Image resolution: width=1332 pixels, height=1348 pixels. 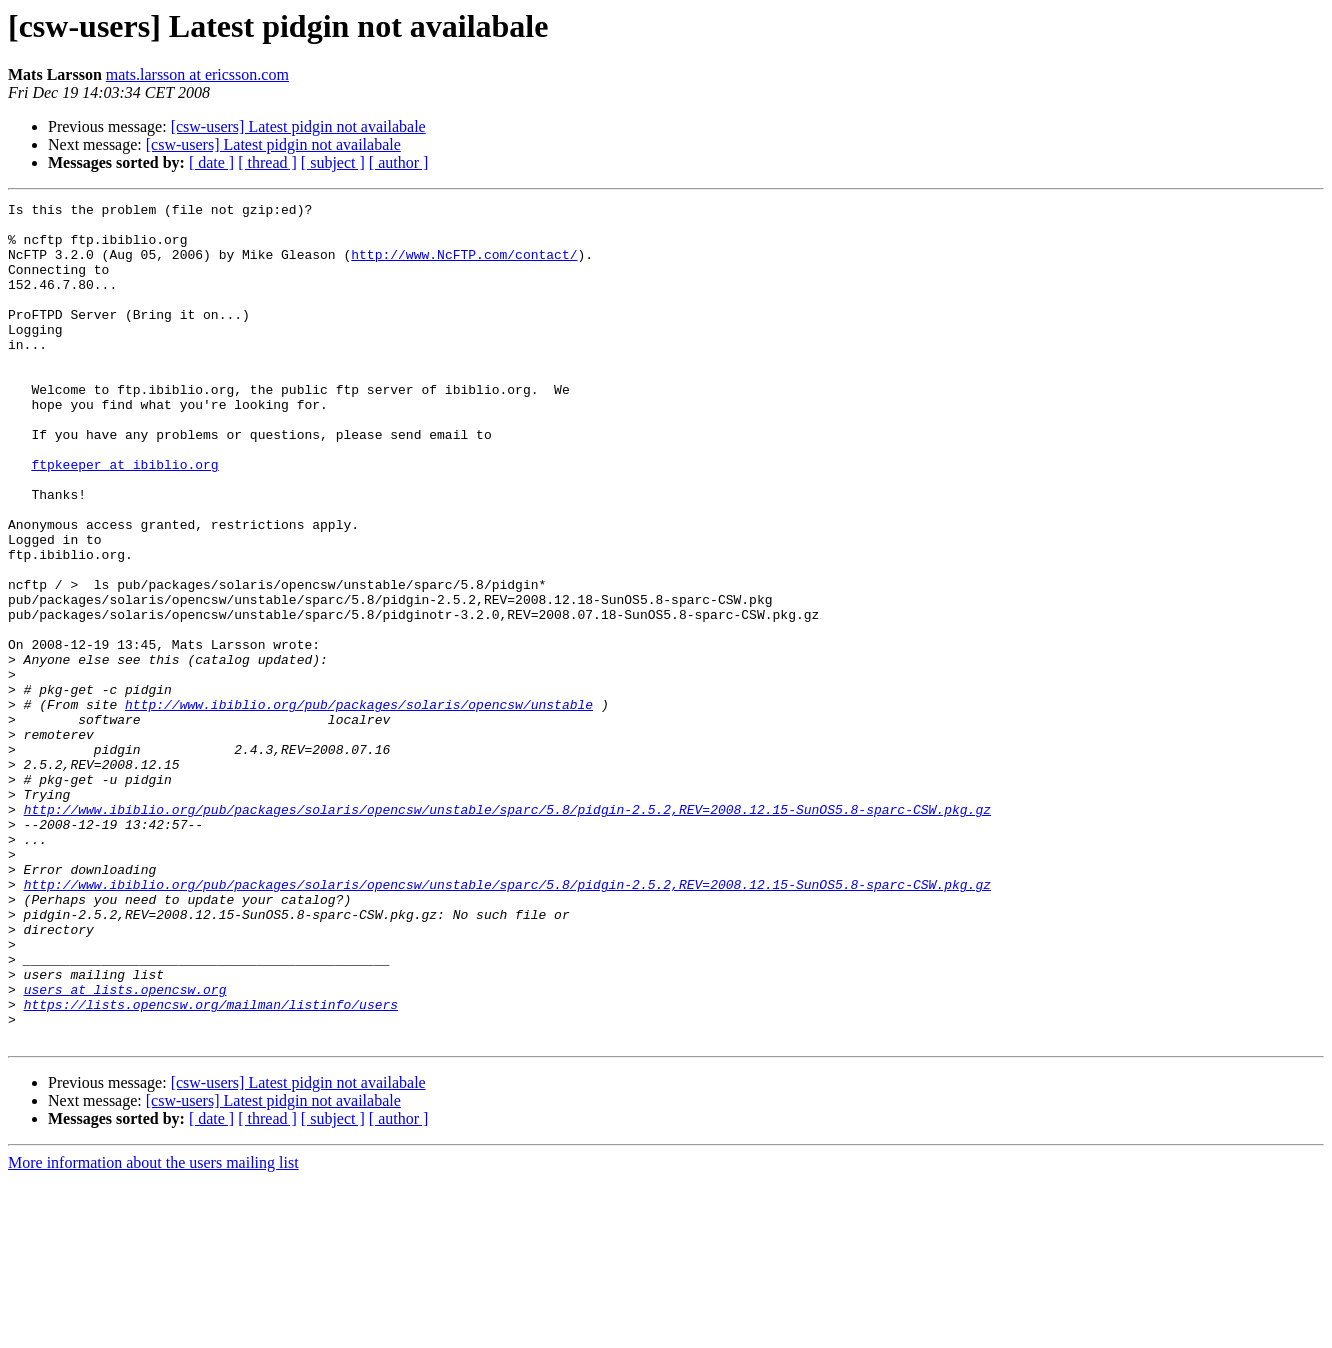 I want to click on mats.larsson at ericsson.com, so click(x=197, y=74).